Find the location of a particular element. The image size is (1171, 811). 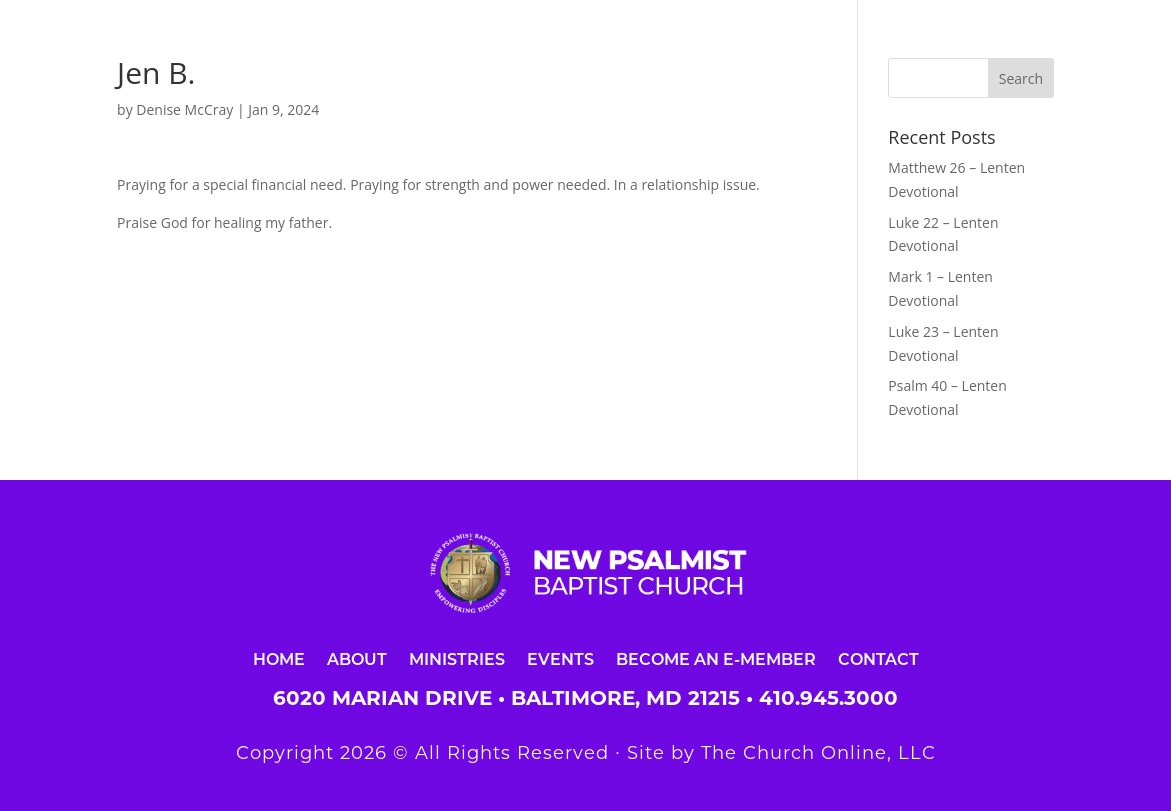

Home is located at coordinates (279, 658).